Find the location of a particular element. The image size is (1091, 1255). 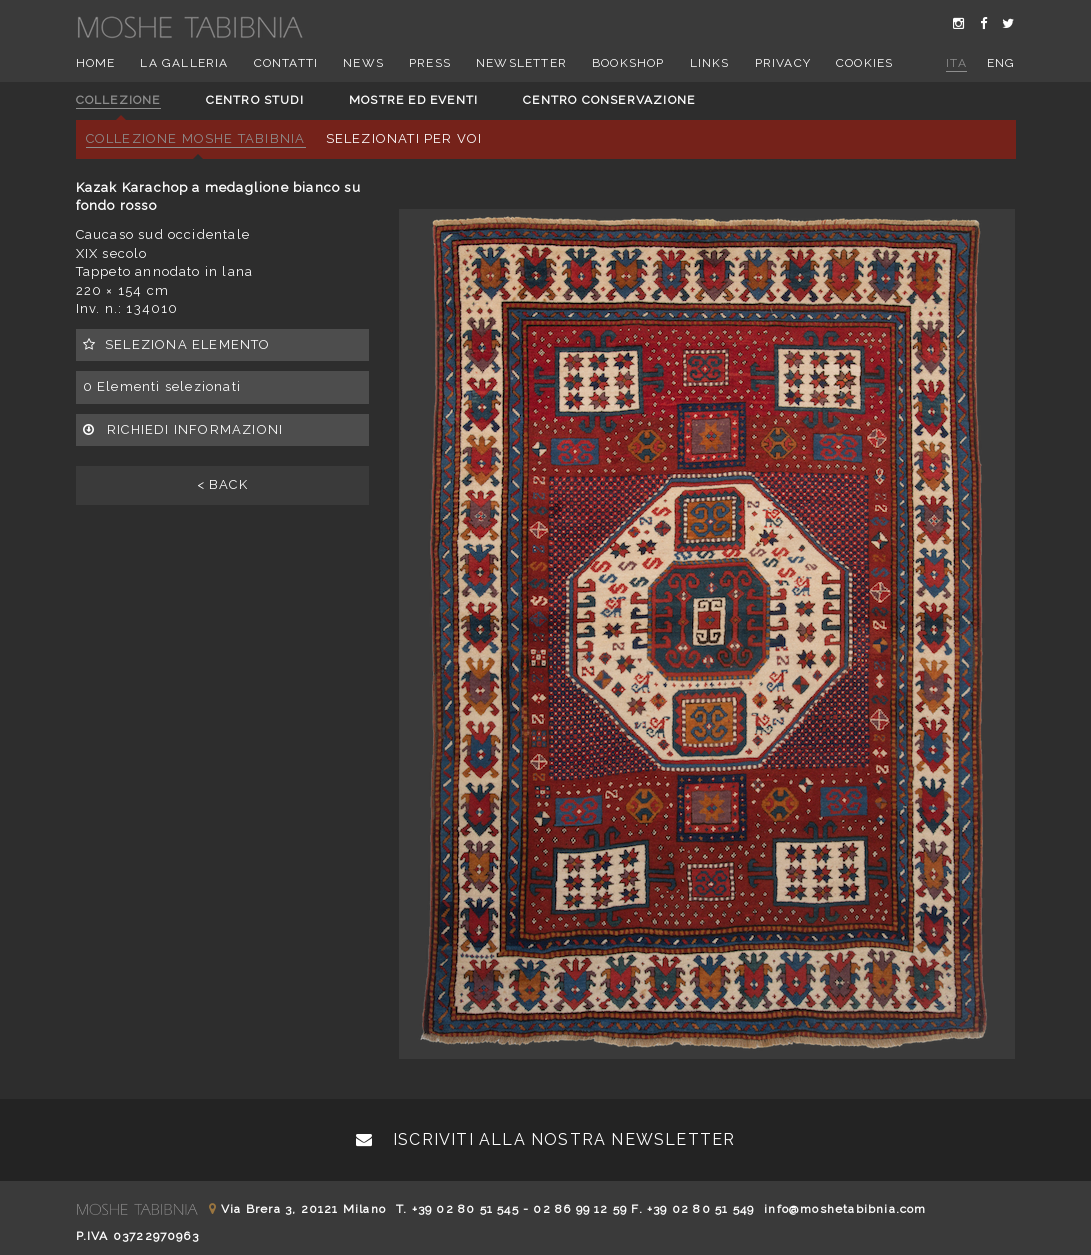

Collezione is located at coordinates (118, 100).